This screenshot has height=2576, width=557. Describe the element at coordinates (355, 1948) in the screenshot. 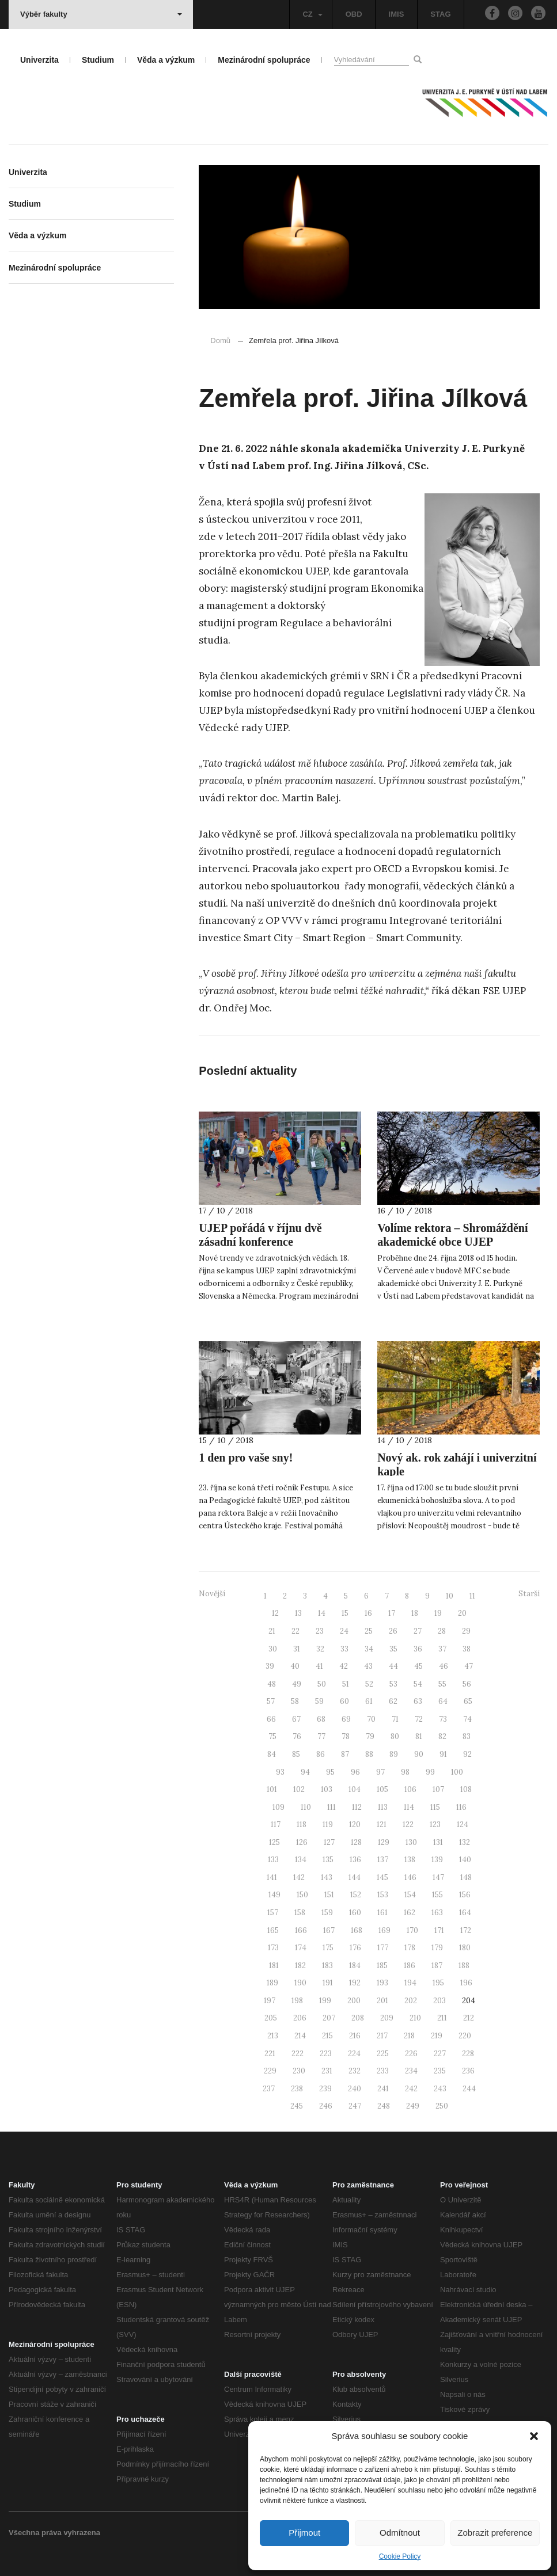

I see `176` at that location.